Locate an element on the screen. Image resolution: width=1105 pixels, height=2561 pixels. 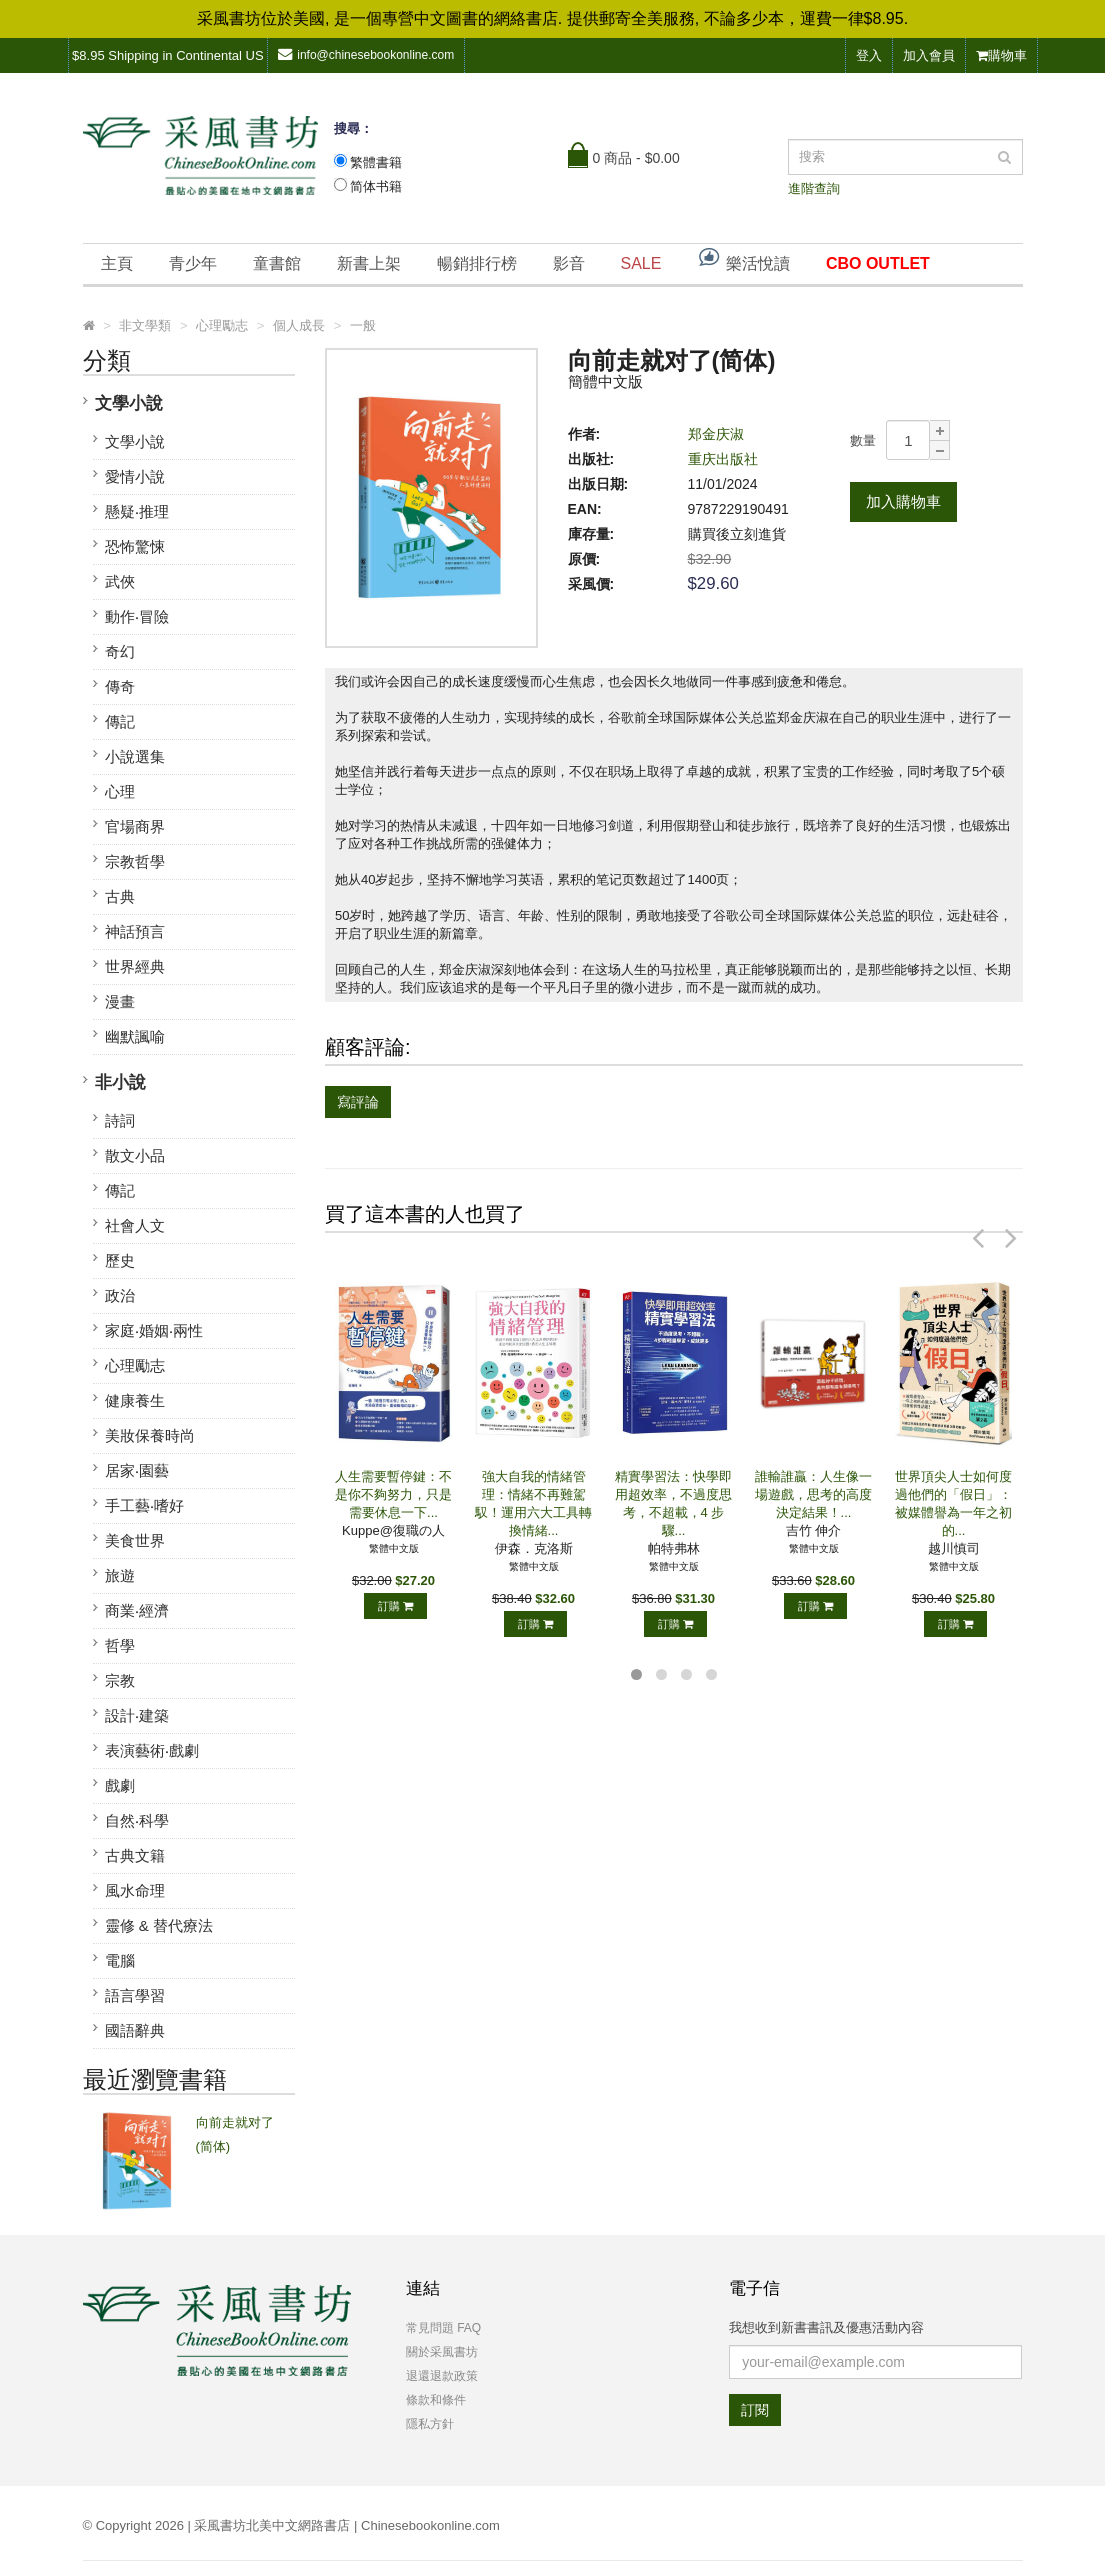
繁體書籍 is located at coordinates (376, 162).